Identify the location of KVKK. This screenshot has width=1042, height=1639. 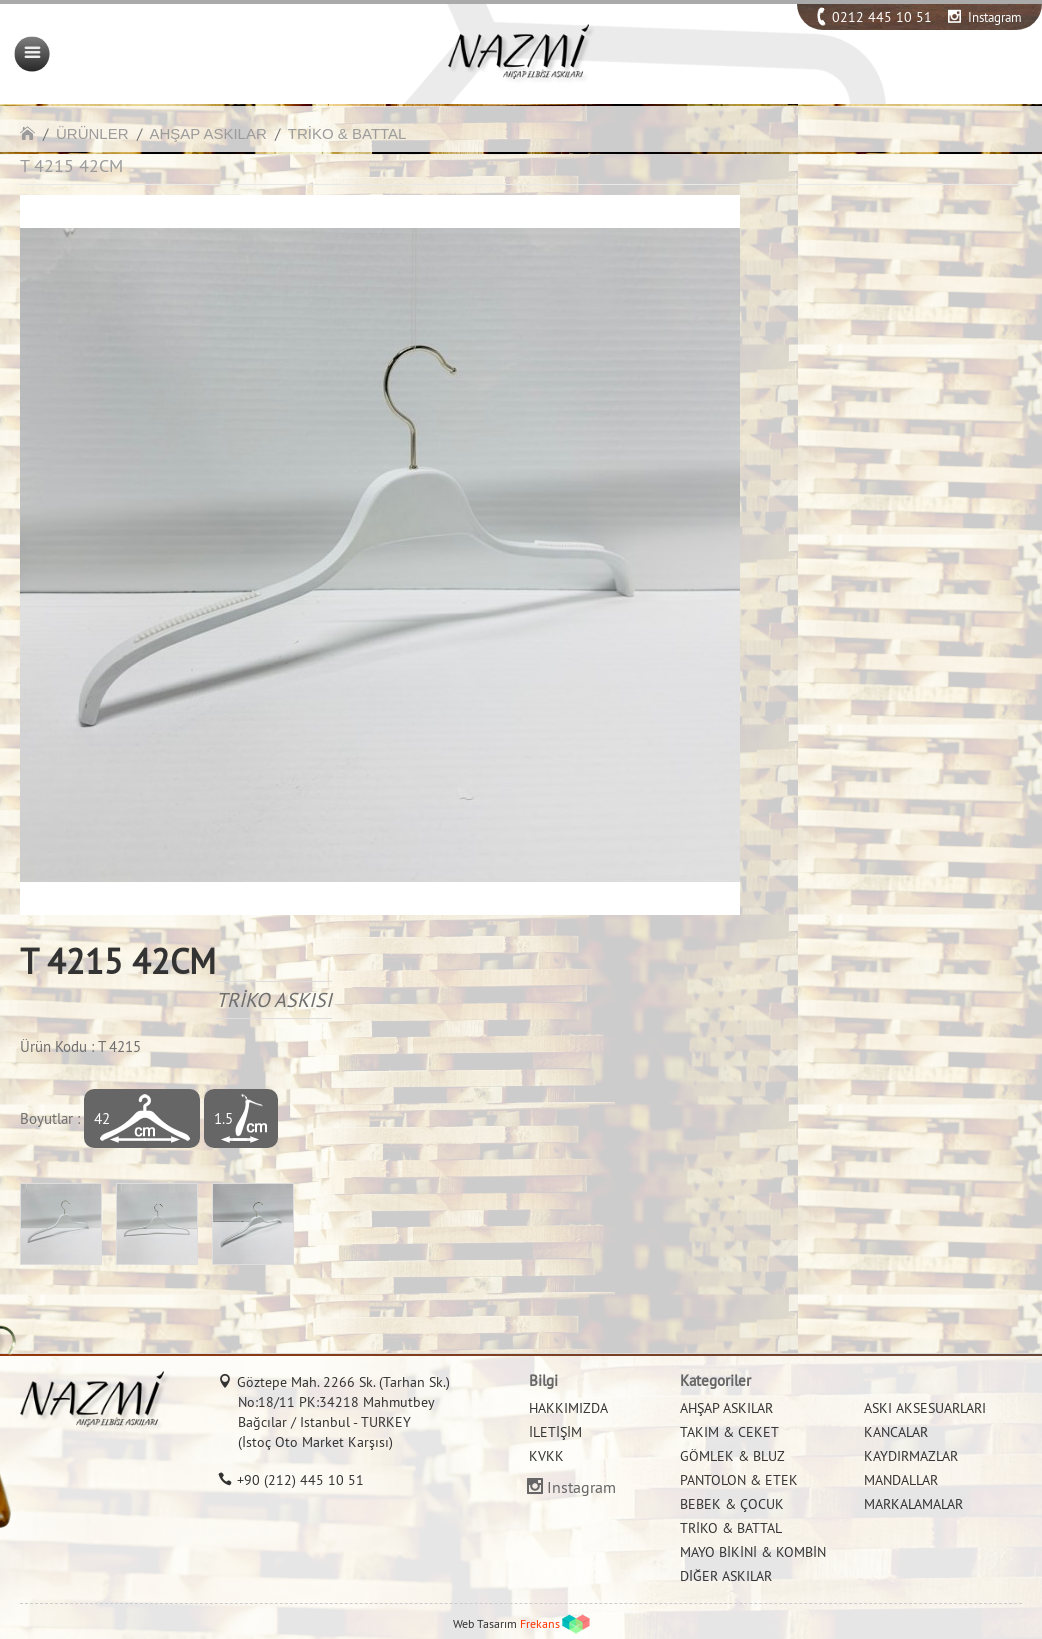
(546, 1456).